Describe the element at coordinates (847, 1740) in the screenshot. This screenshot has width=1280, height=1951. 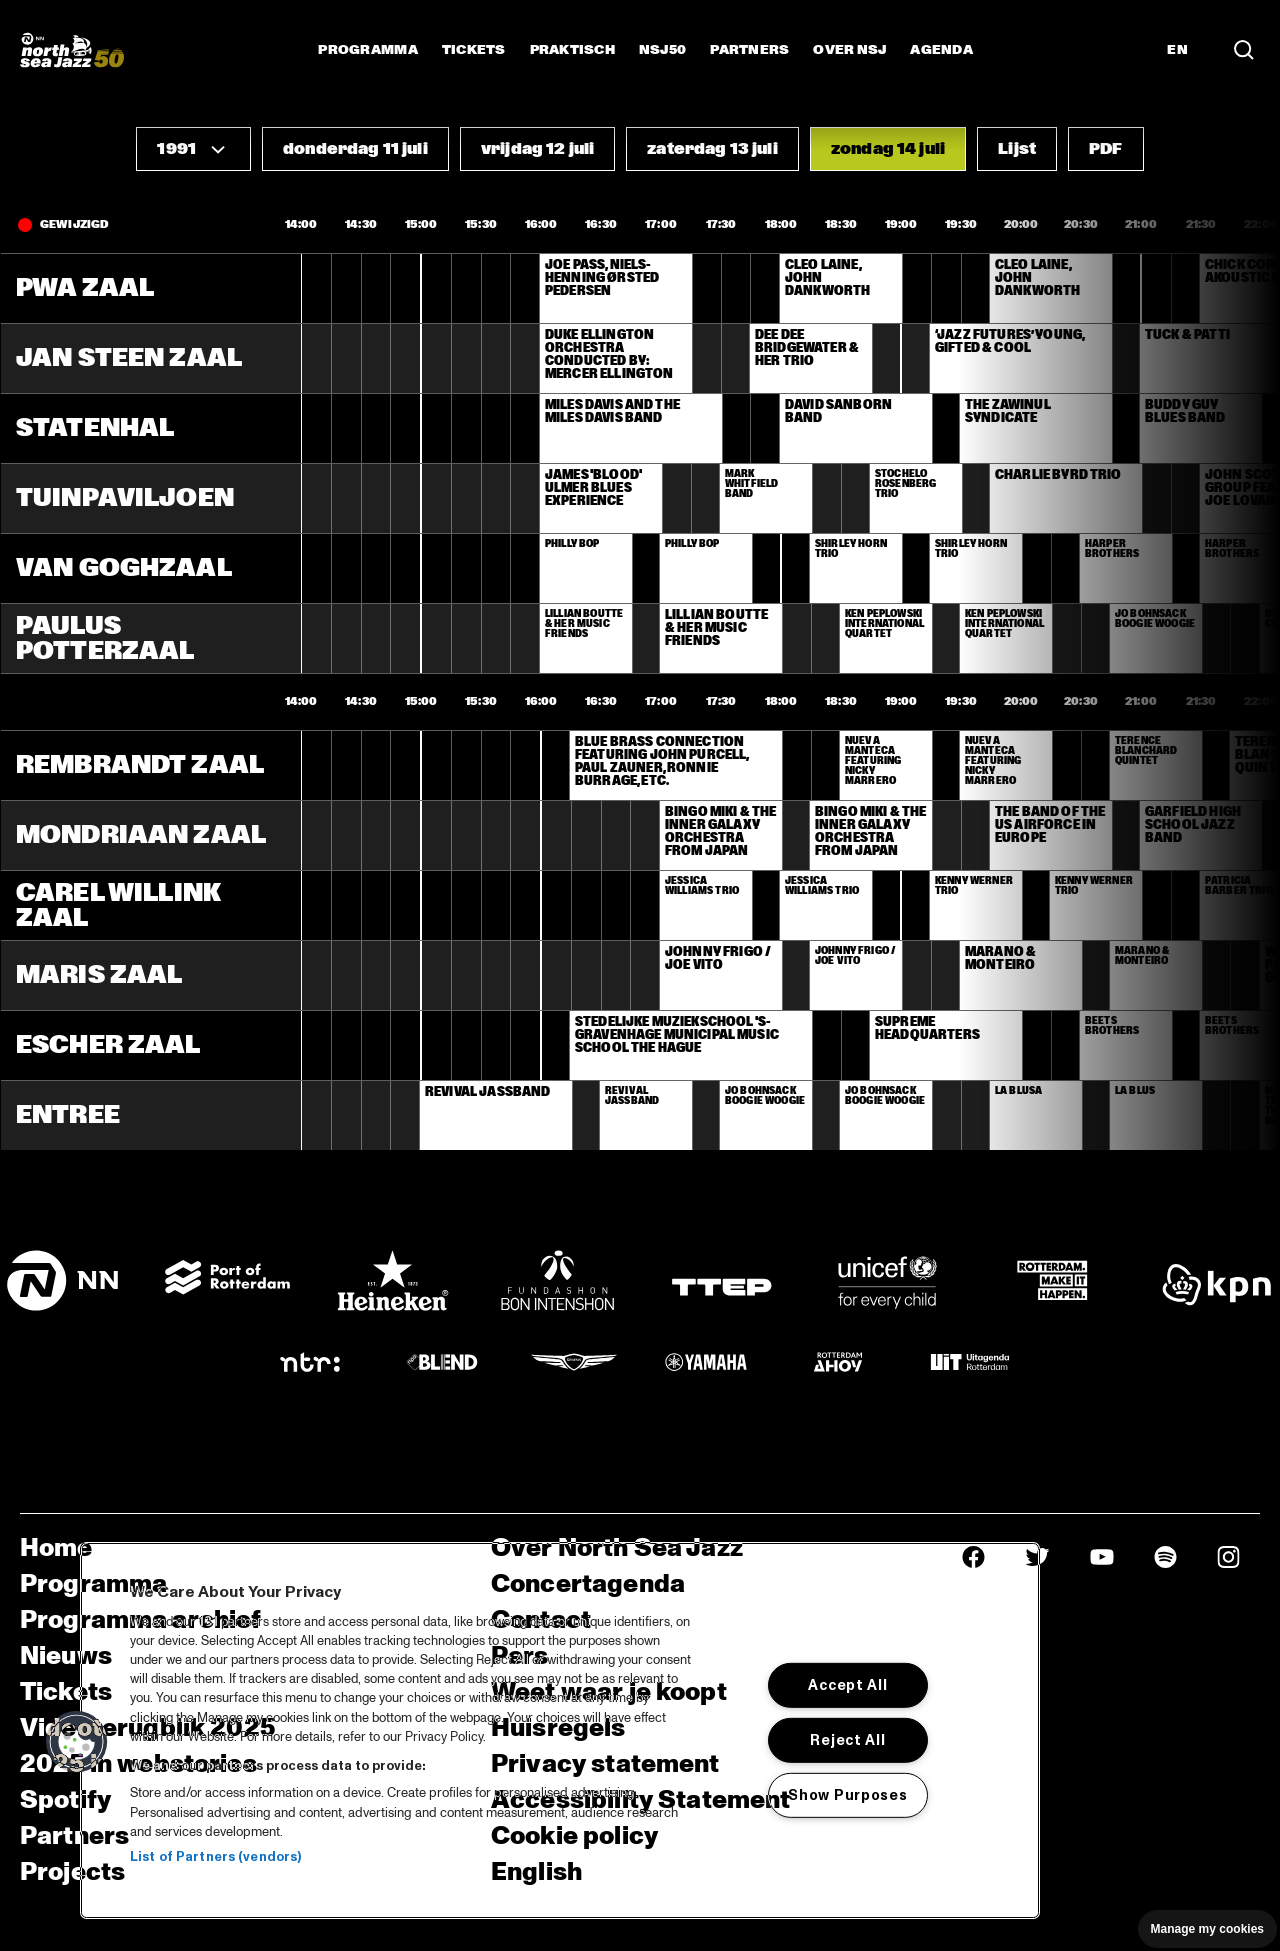
I see `Reject All` at that location.